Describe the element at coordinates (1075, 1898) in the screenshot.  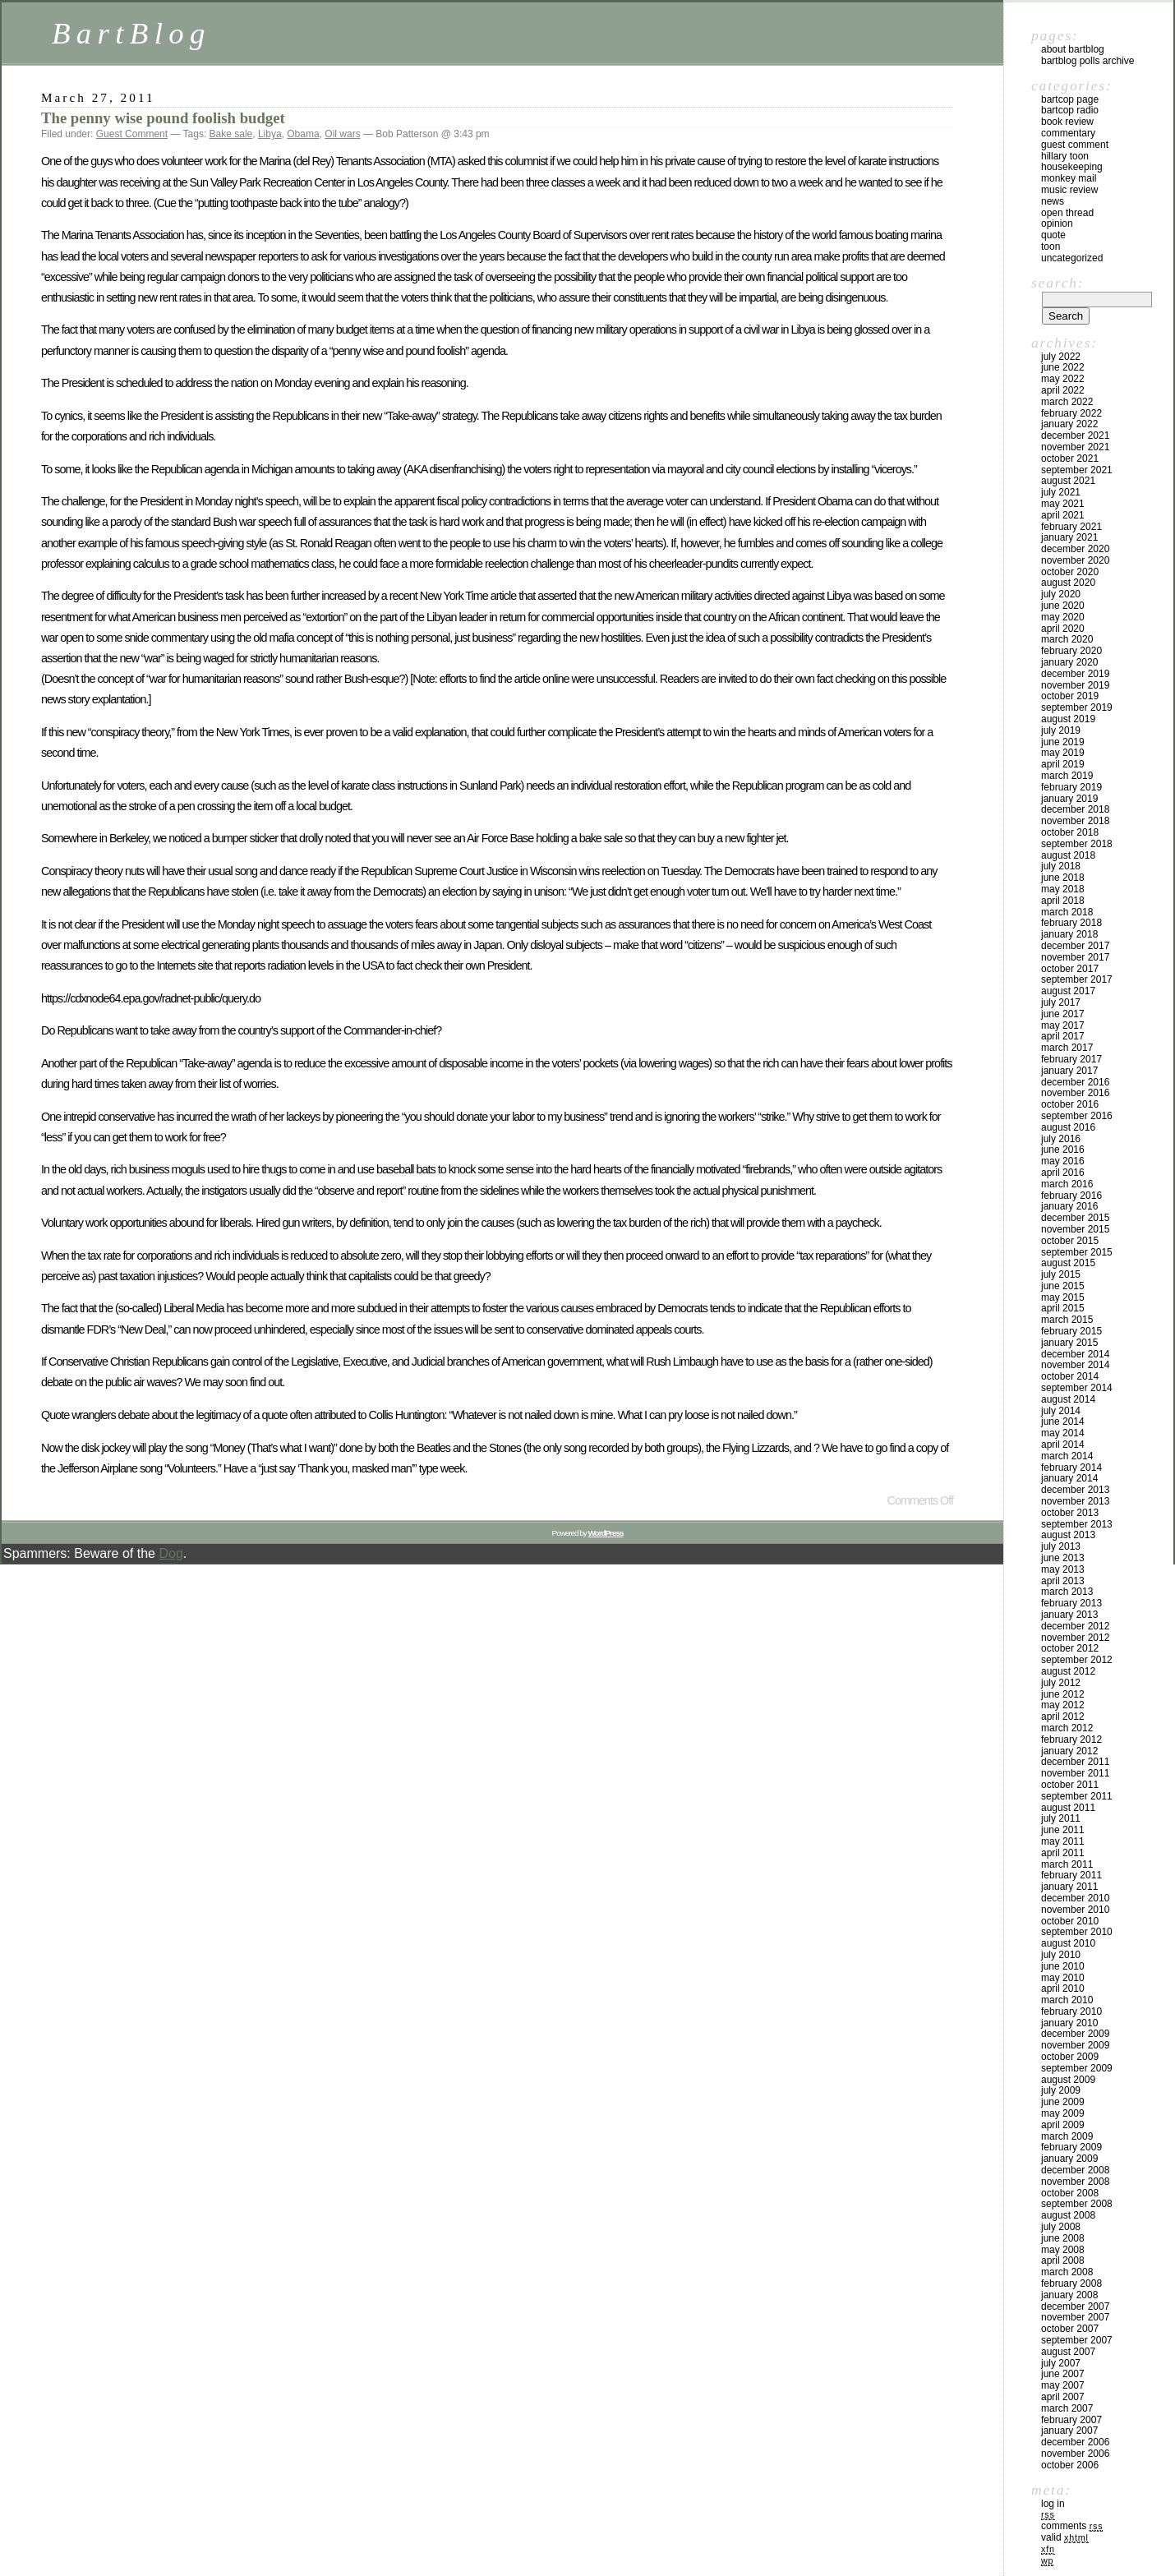
I see `December 2010` at that location.